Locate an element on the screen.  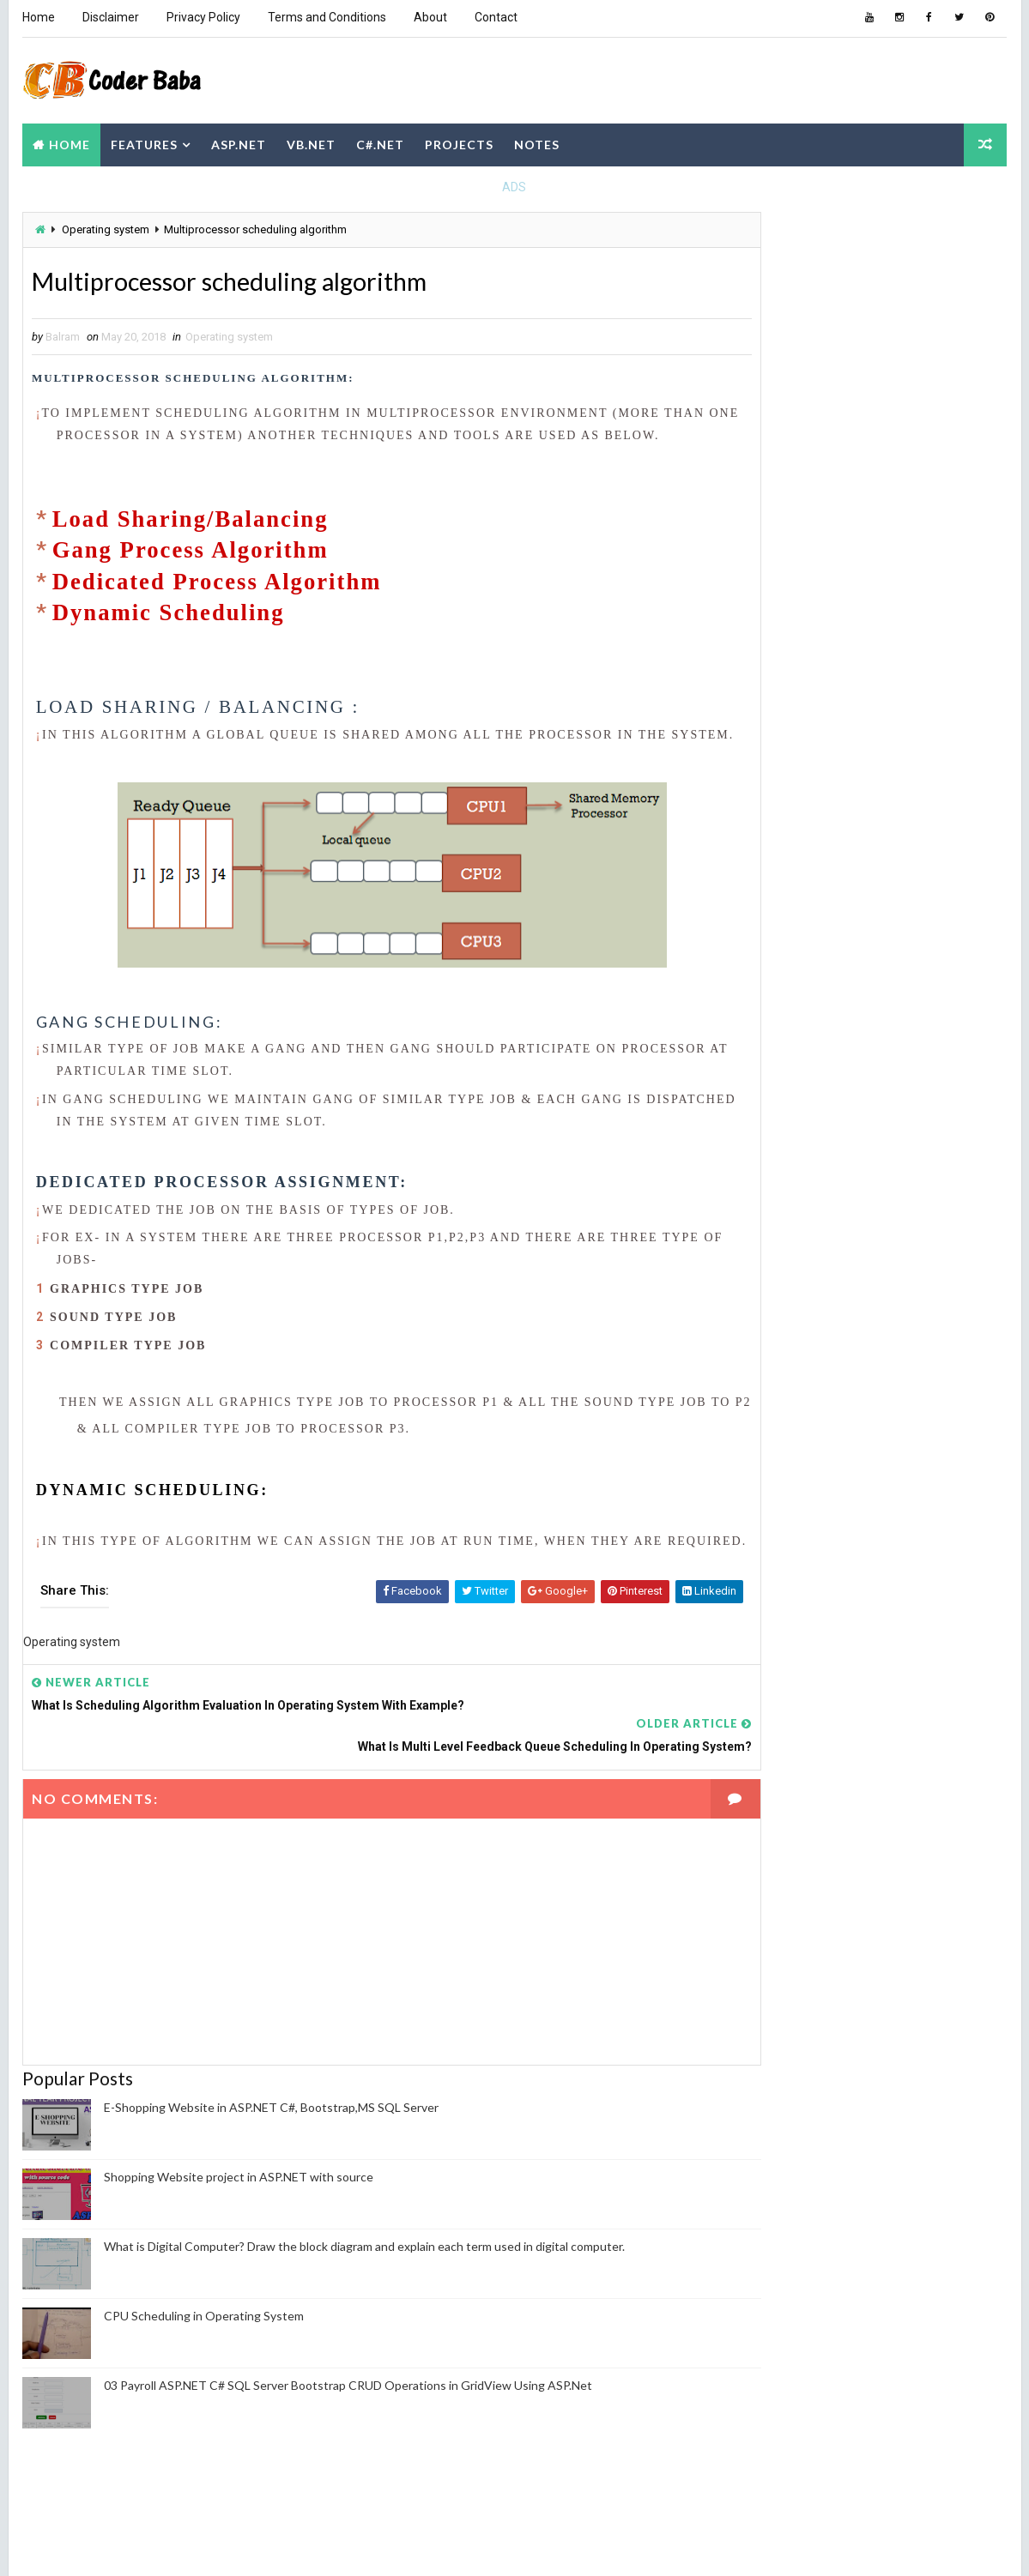
Balram is located at coordinates (763, 1339).